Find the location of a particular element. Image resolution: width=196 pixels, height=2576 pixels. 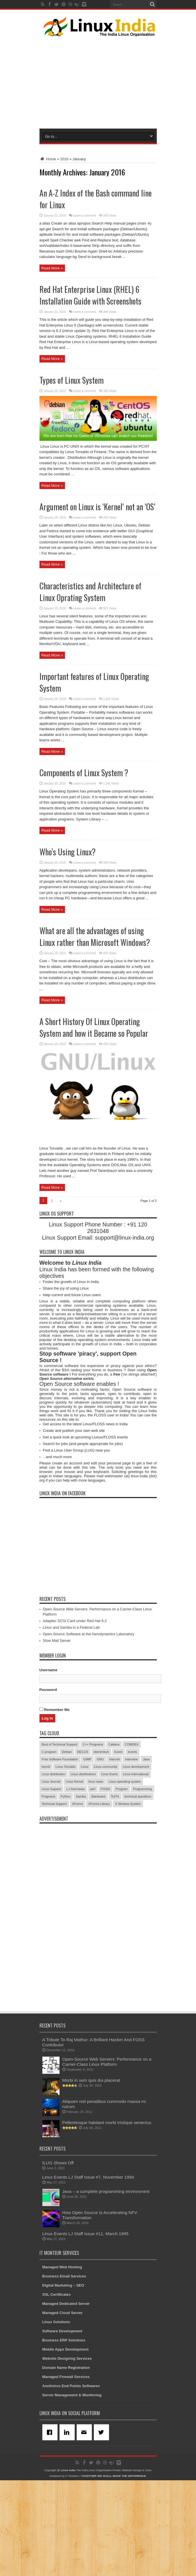

X Window System [X Window System (4 items)] is located at coordinates (128, 1899).